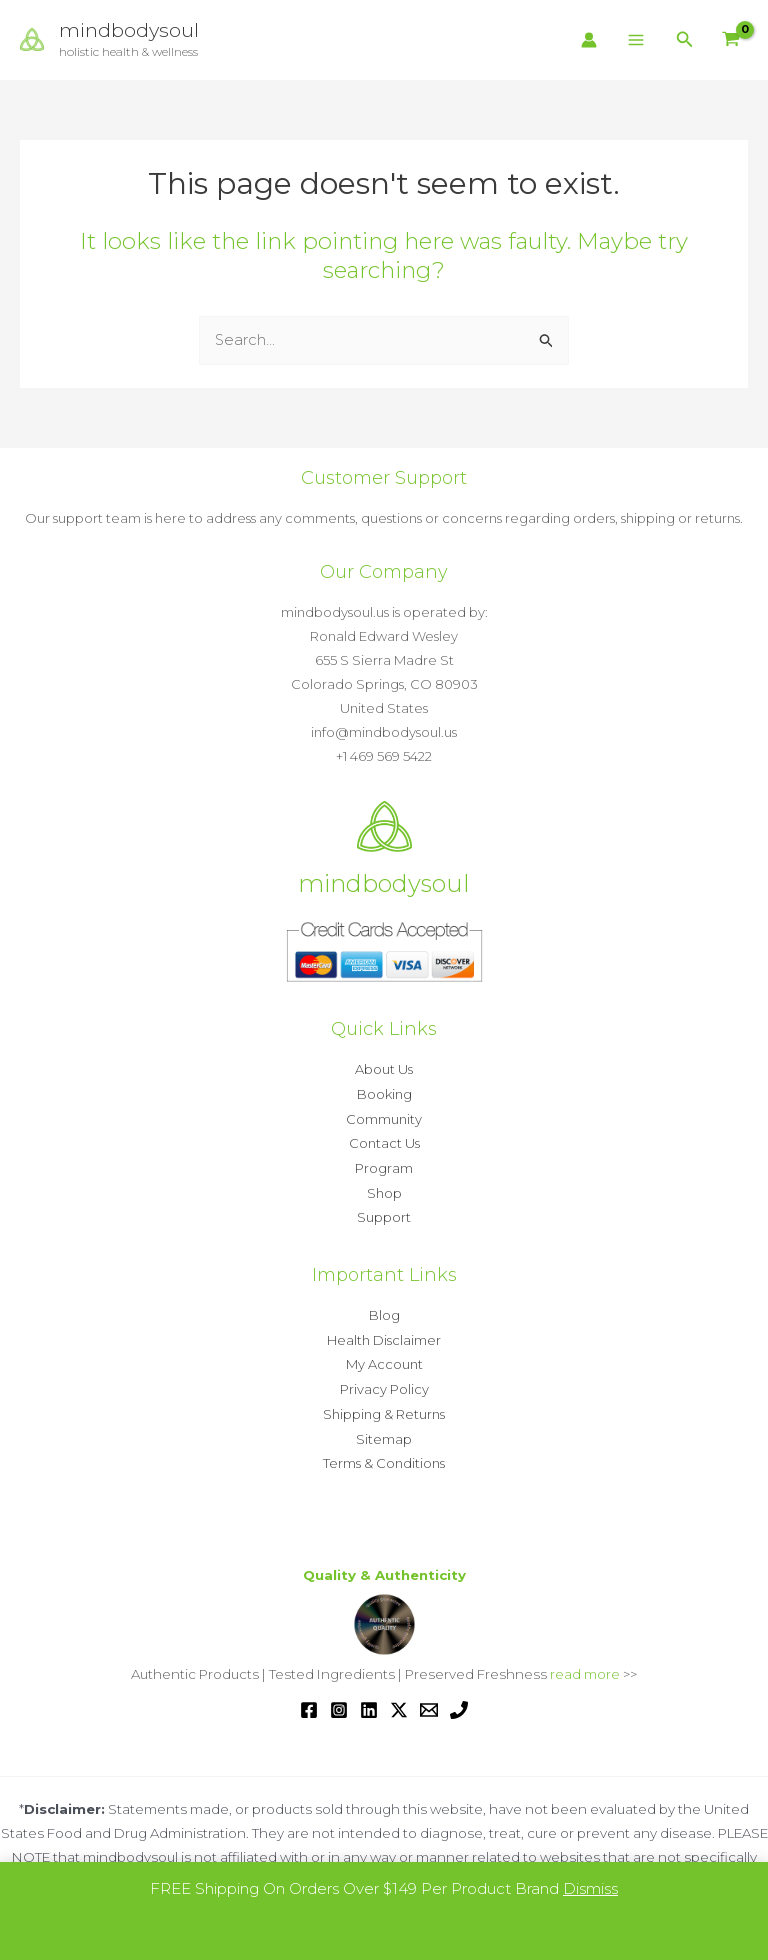 The width and height of the screenshot is (768, 1960). I want to click on Dismiss [button], so click(590, 1888).